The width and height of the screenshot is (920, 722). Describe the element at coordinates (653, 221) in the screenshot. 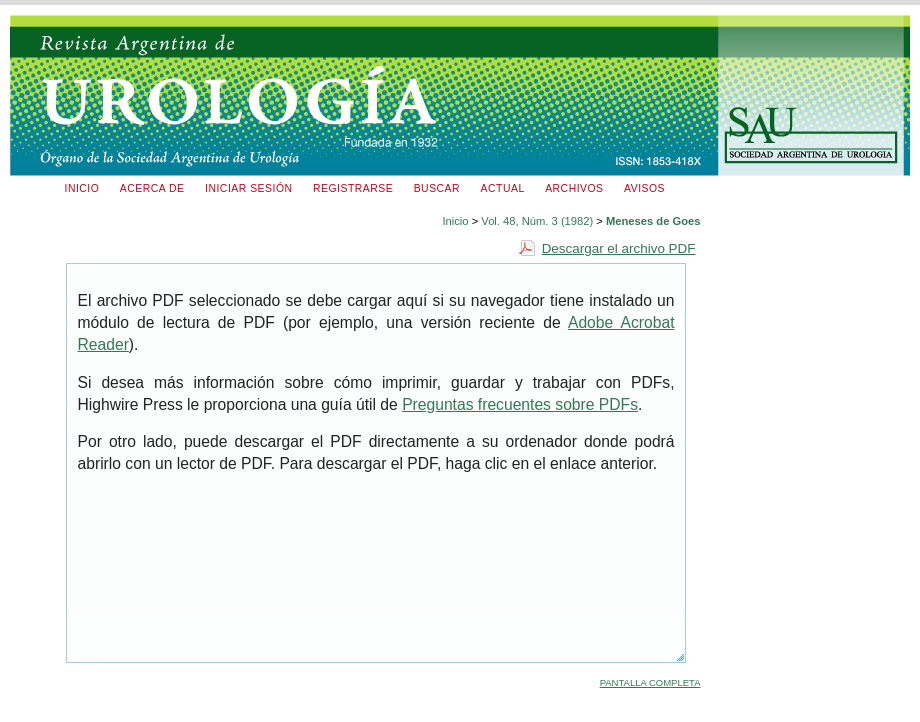

I see `Meneses de Goes` at that location.